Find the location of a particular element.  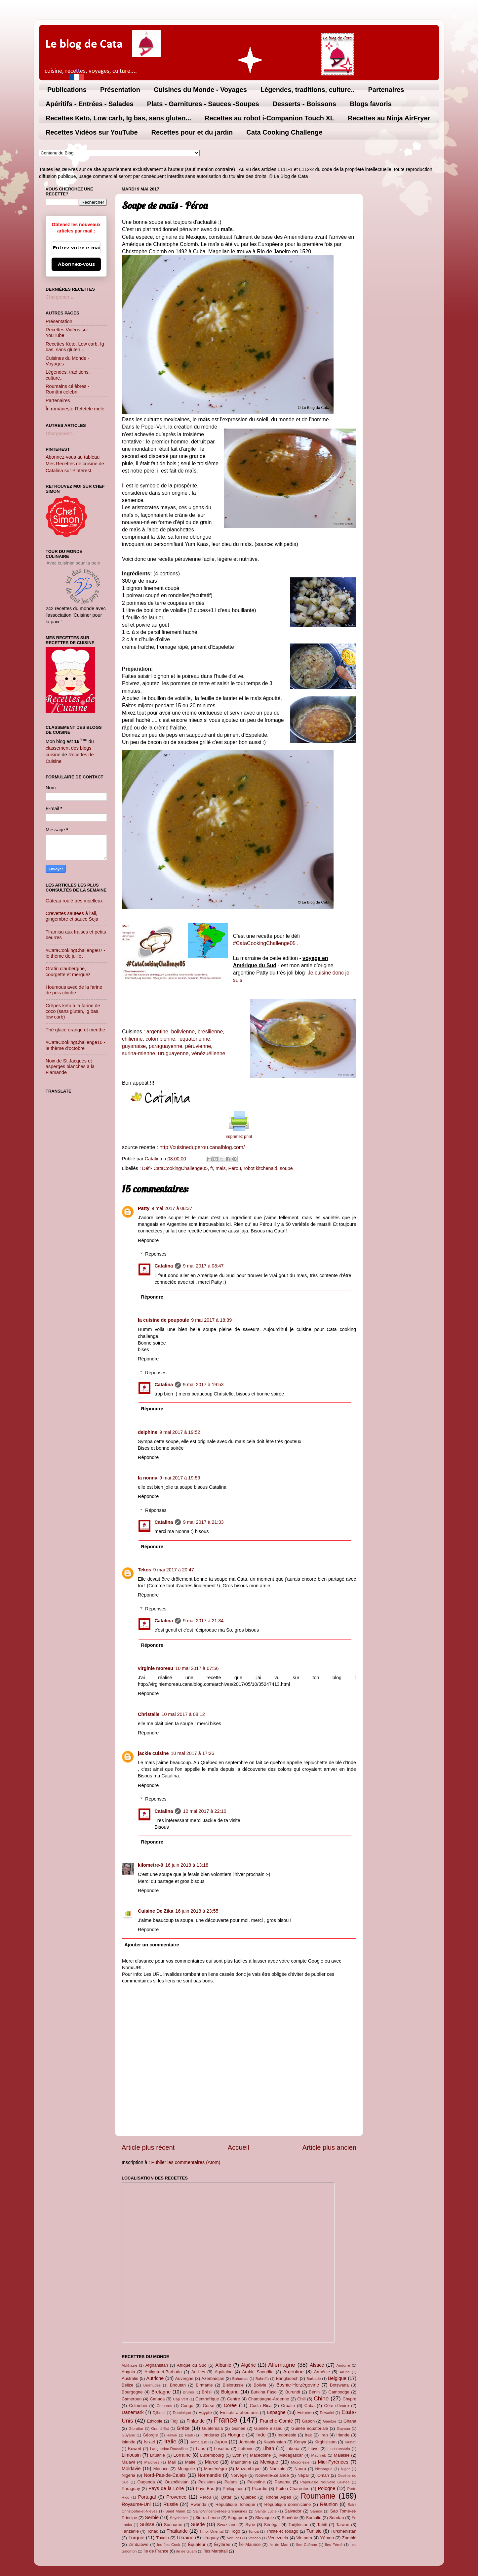

Nord-Pas-de-Calais is located at coordinates (164, 2475).